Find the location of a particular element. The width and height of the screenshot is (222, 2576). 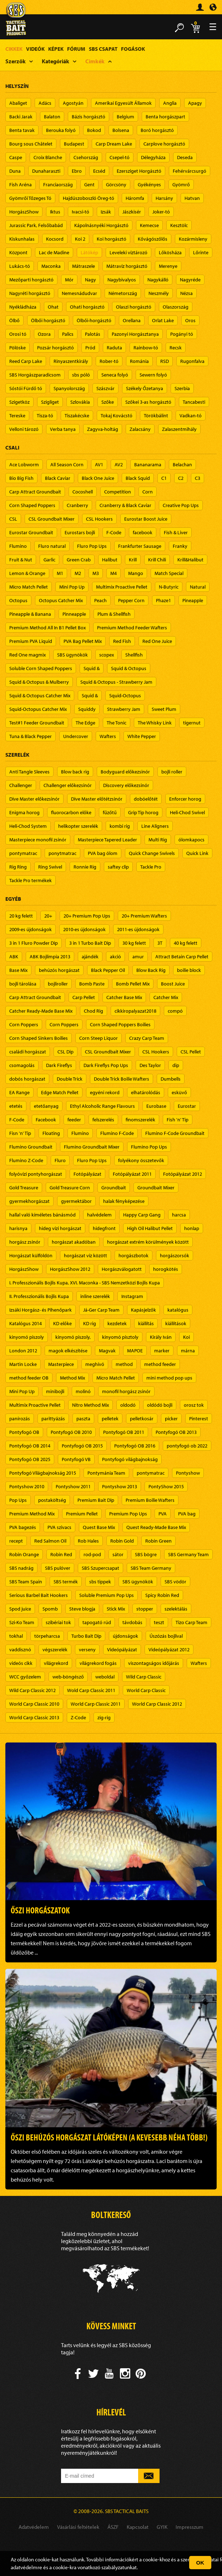

Maconka is located at coordinates (51, 266).